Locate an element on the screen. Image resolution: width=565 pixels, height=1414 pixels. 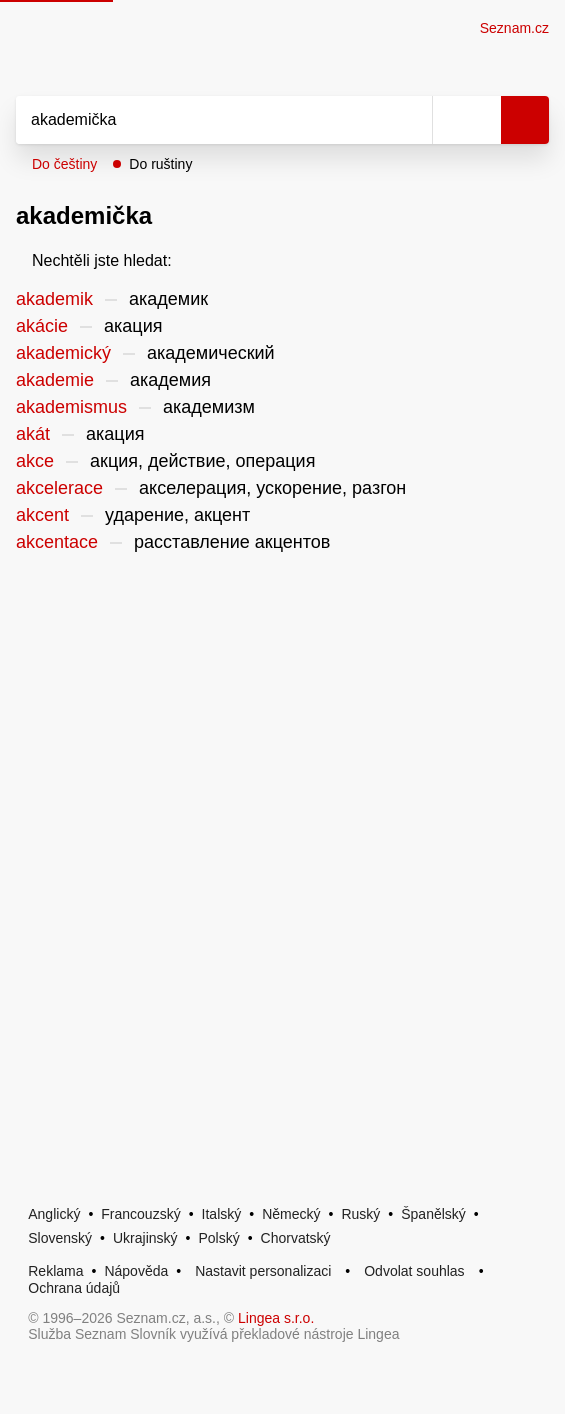
Slovenský is located at coordinates (60, 1238).